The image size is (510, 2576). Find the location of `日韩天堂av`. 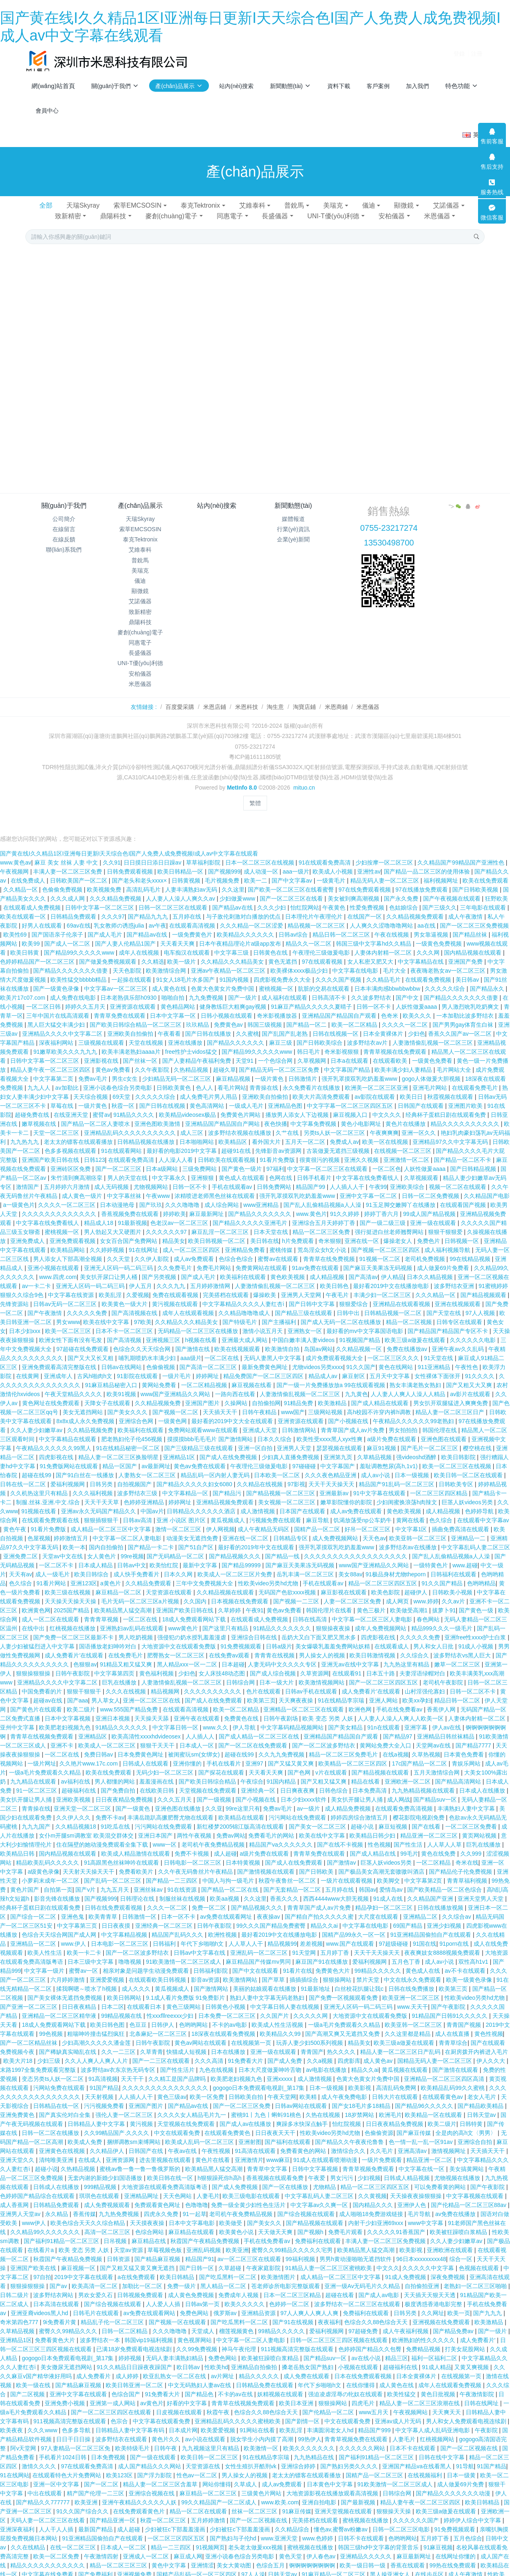

日韩天堂av is located at coordinates (482, 2103).